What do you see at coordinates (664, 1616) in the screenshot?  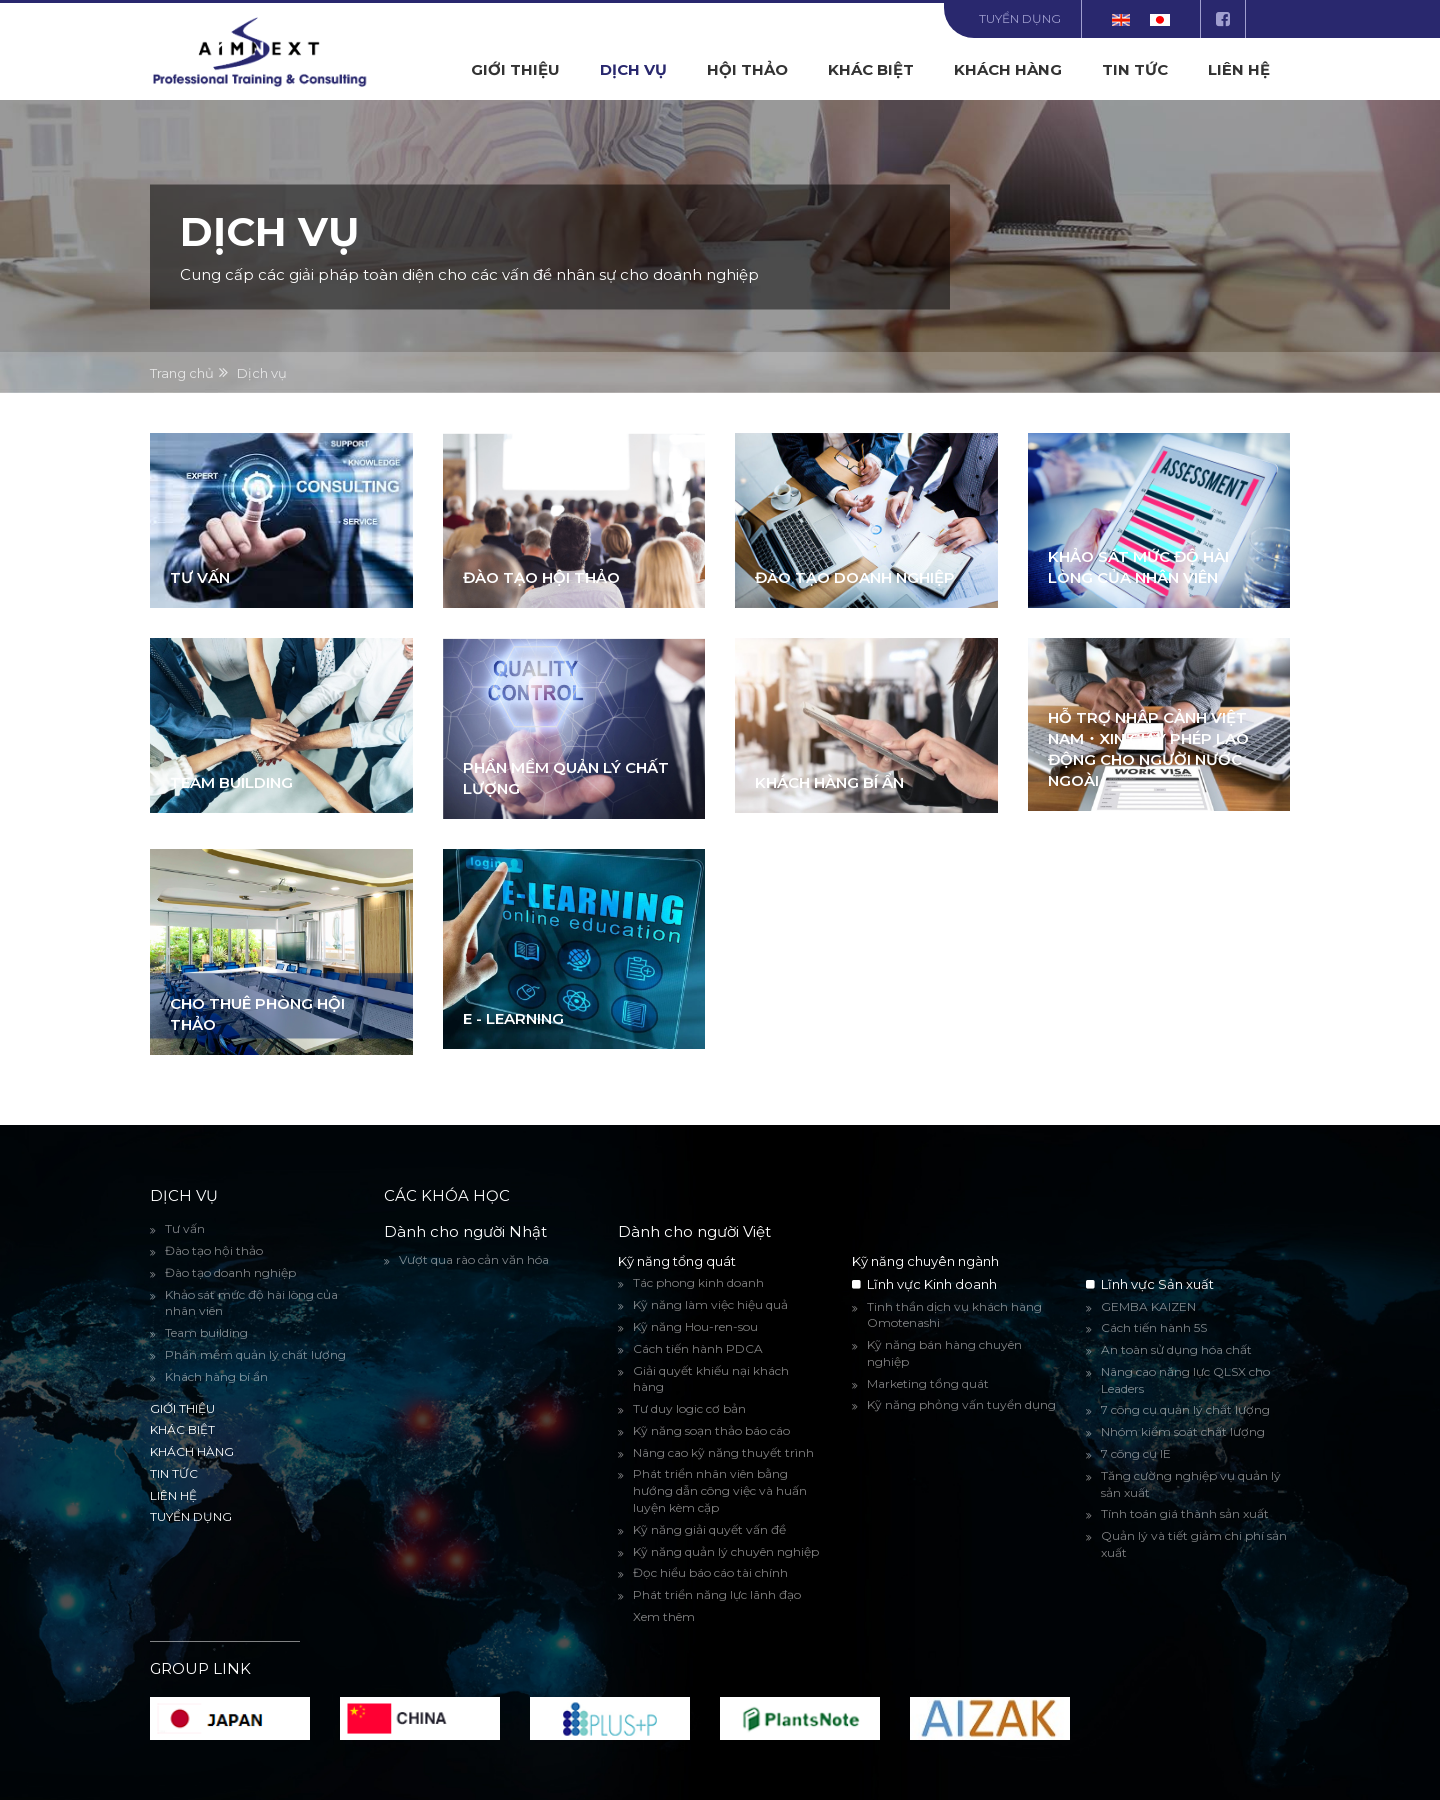 I see `Xem thêm` at bounding box center [664, 1616].